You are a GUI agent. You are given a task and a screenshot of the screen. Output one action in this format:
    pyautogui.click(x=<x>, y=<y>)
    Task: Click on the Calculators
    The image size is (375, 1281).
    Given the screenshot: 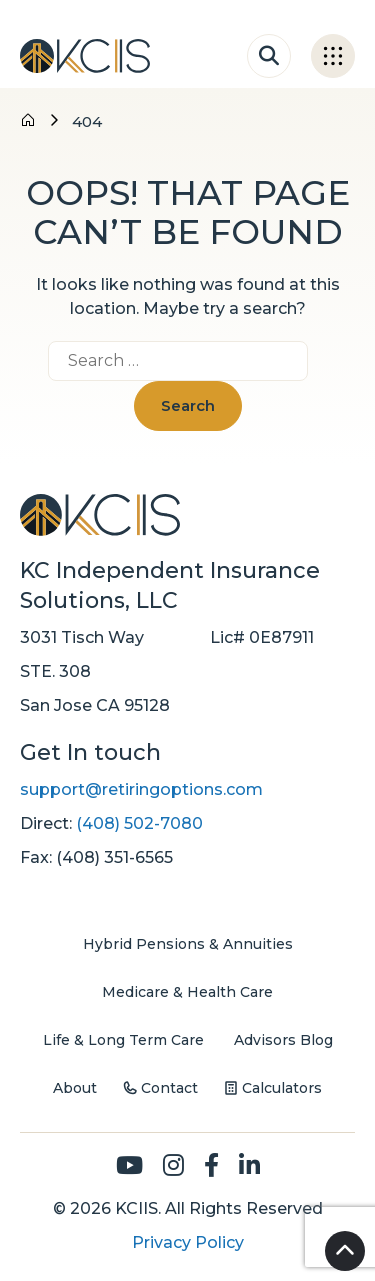 What is the action you would take?
    pyautogui.click(x=282, y=1088)
    